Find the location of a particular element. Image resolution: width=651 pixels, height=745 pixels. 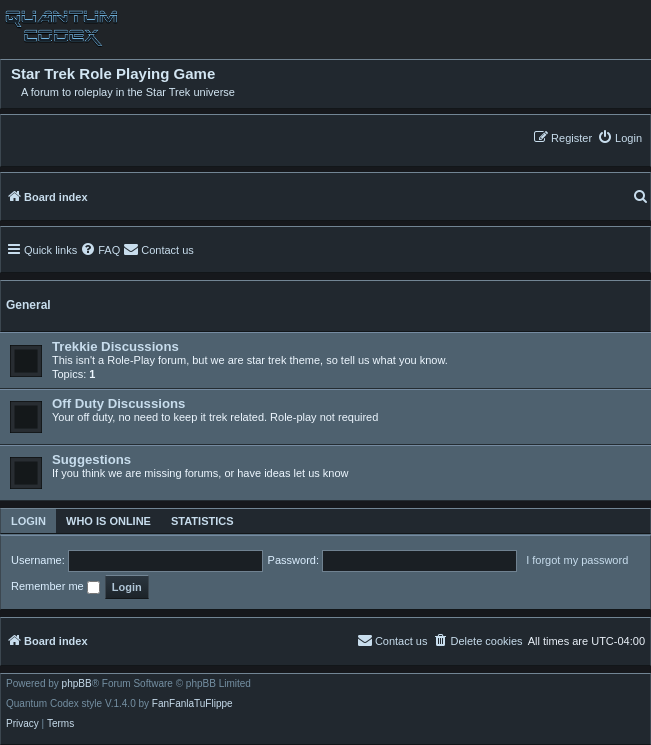

Who is online [tab] is located at coordinates (108, 521).